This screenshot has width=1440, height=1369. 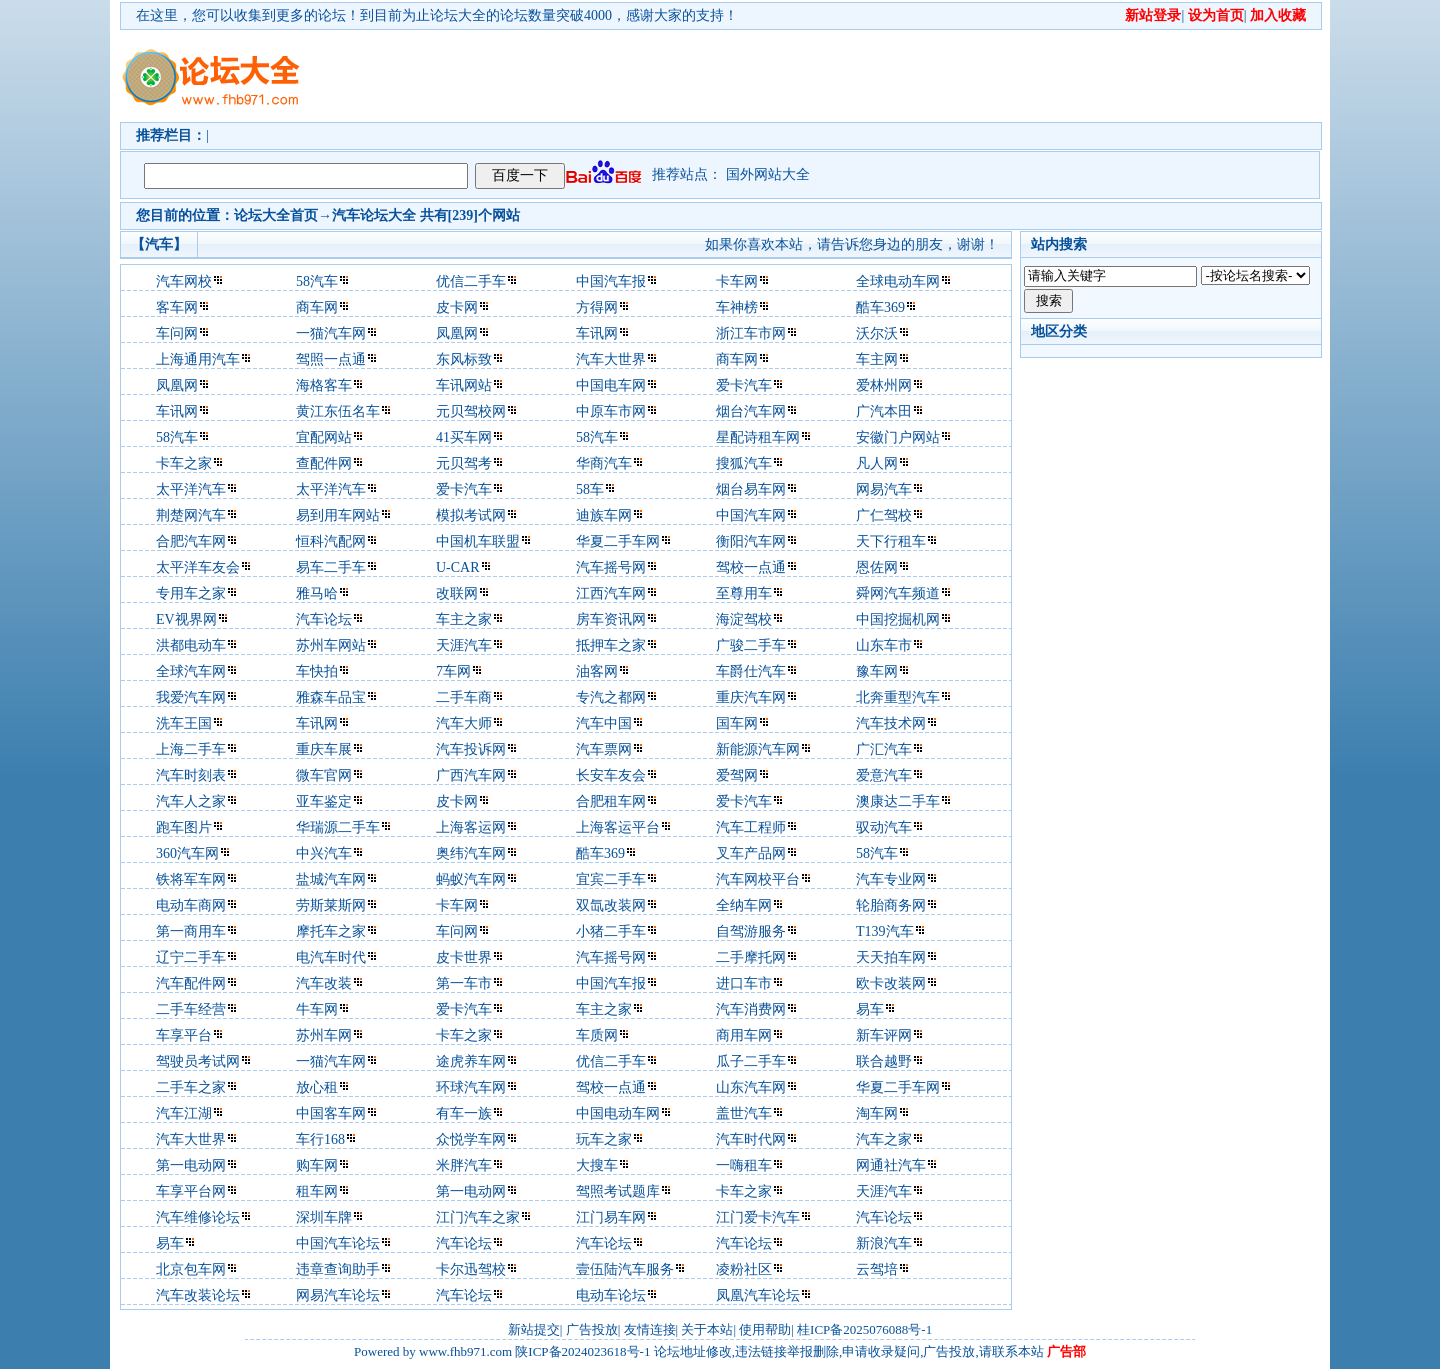 I want to click on 车讯网站, so click(x=464, y=385).